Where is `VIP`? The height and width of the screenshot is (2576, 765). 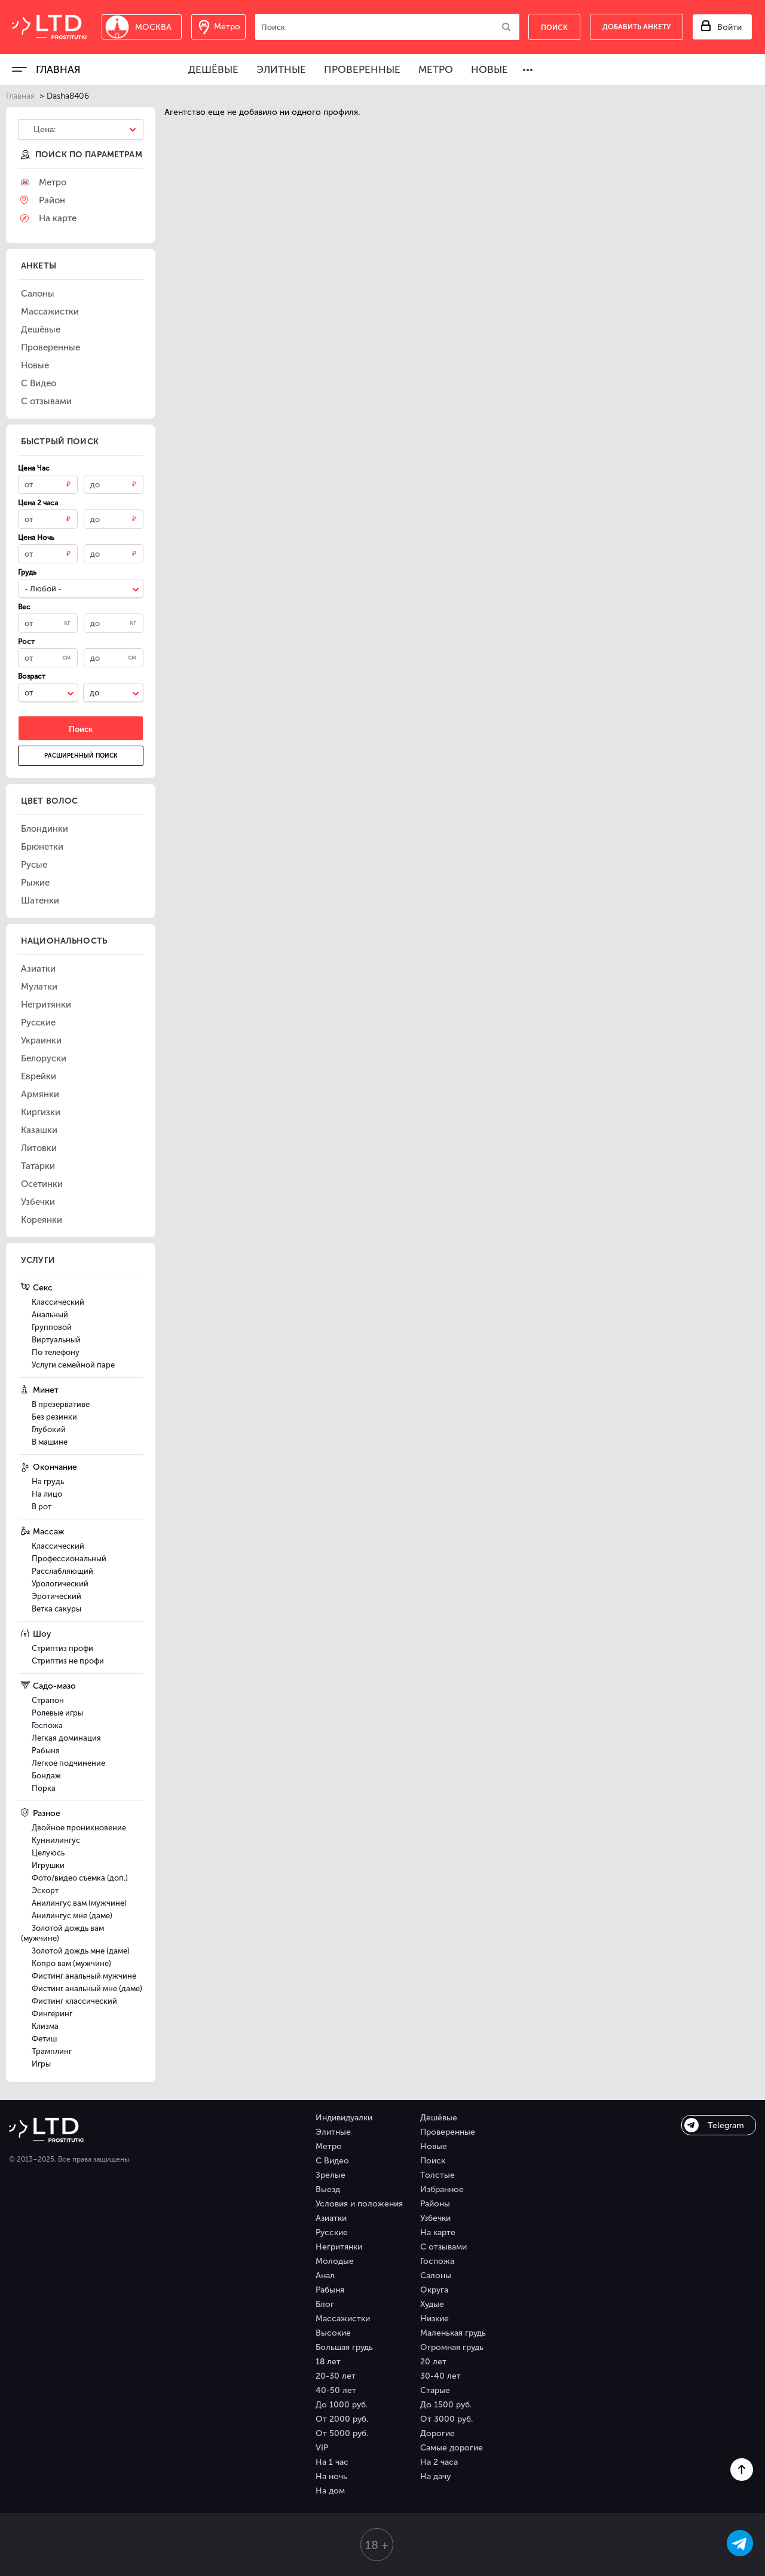 VIP is located at coordinates (322, 2448).